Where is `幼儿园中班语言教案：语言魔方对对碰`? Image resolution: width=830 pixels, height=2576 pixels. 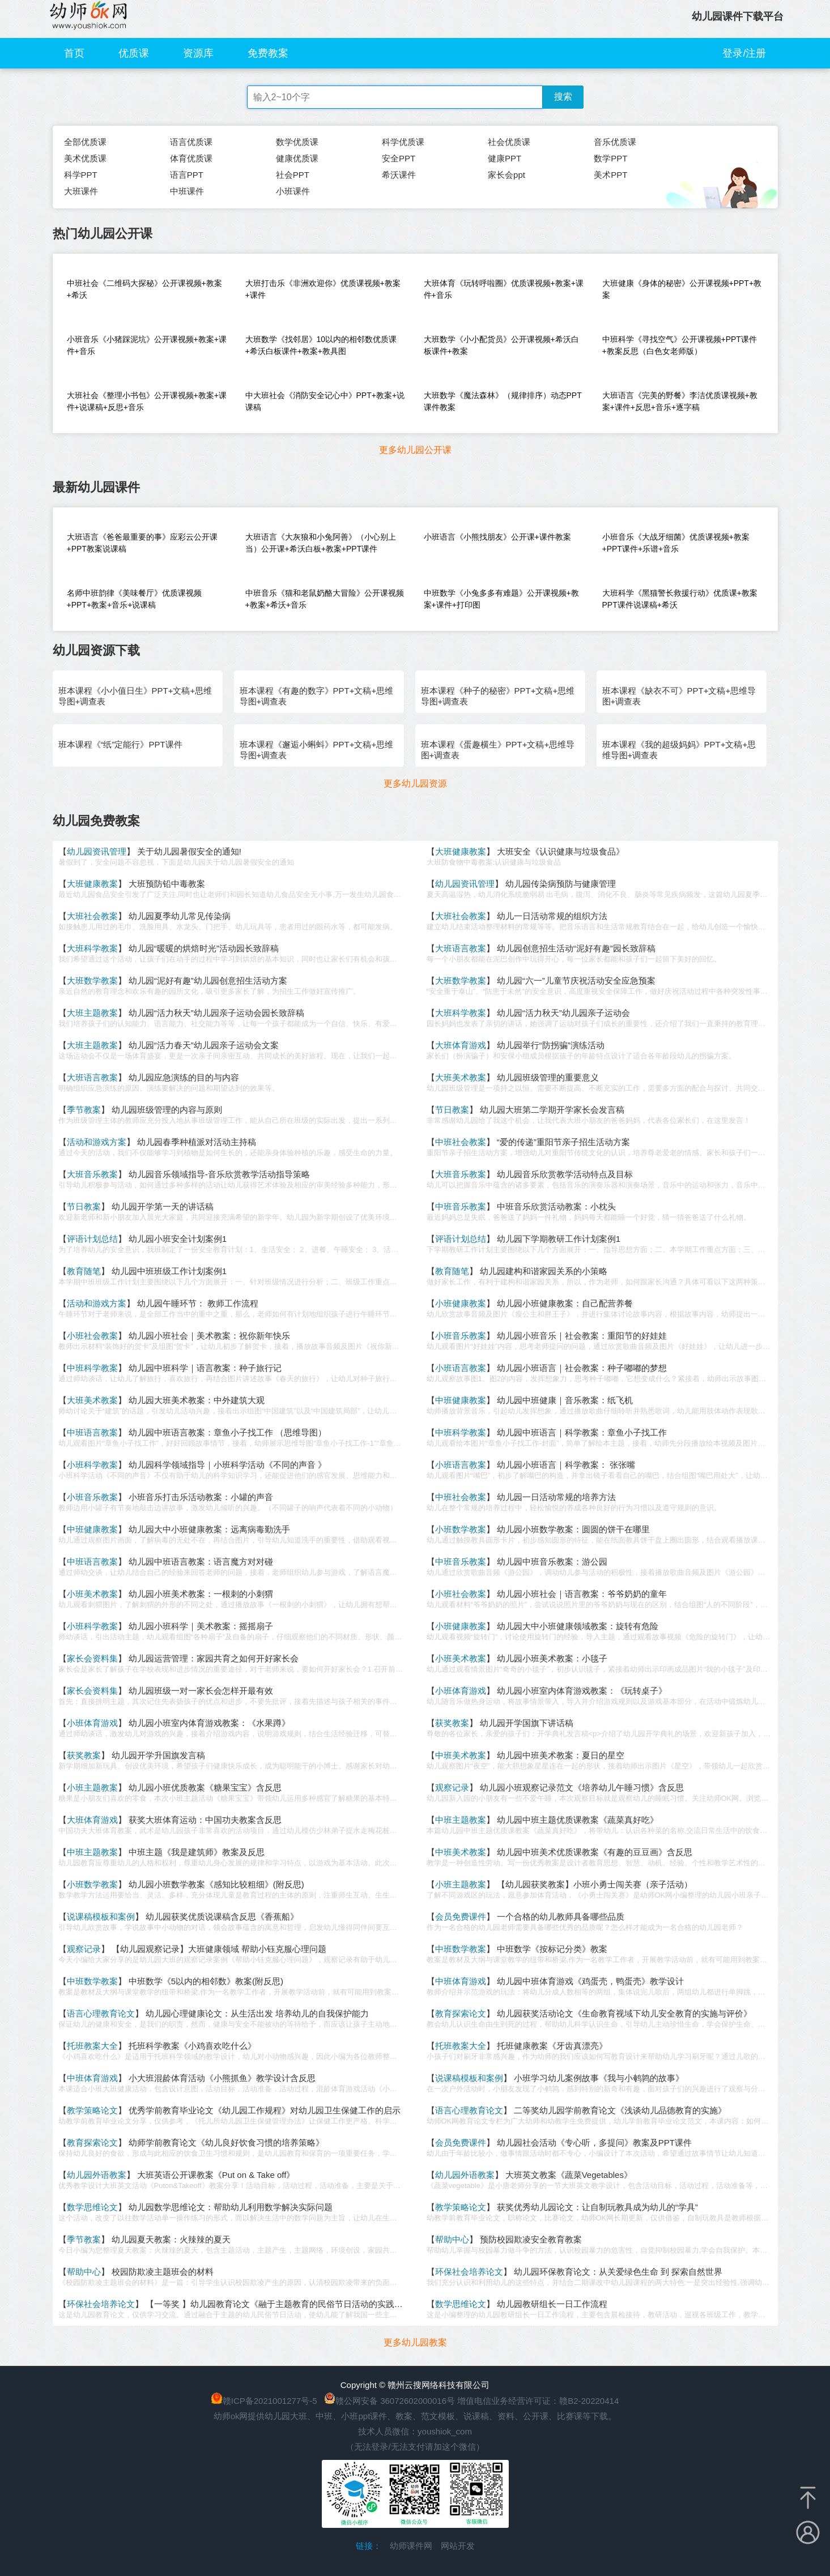 幼儿园中班语言教案：语言魔方对对碰 is located at coordinates (201, 1561).